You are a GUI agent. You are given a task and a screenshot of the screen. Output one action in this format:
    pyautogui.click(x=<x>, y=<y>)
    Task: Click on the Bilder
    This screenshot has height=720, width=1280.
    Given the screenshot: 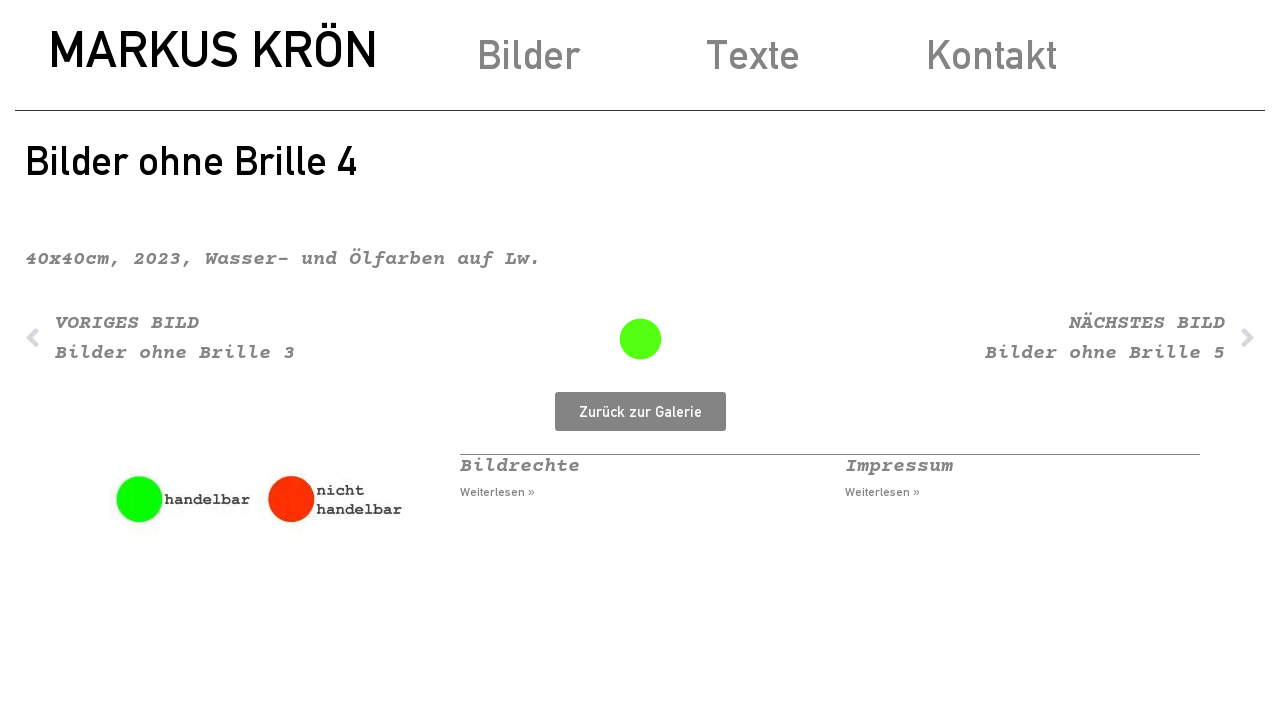 What is the action you would take?
    pyautogui.click(x=528, y=54)
    